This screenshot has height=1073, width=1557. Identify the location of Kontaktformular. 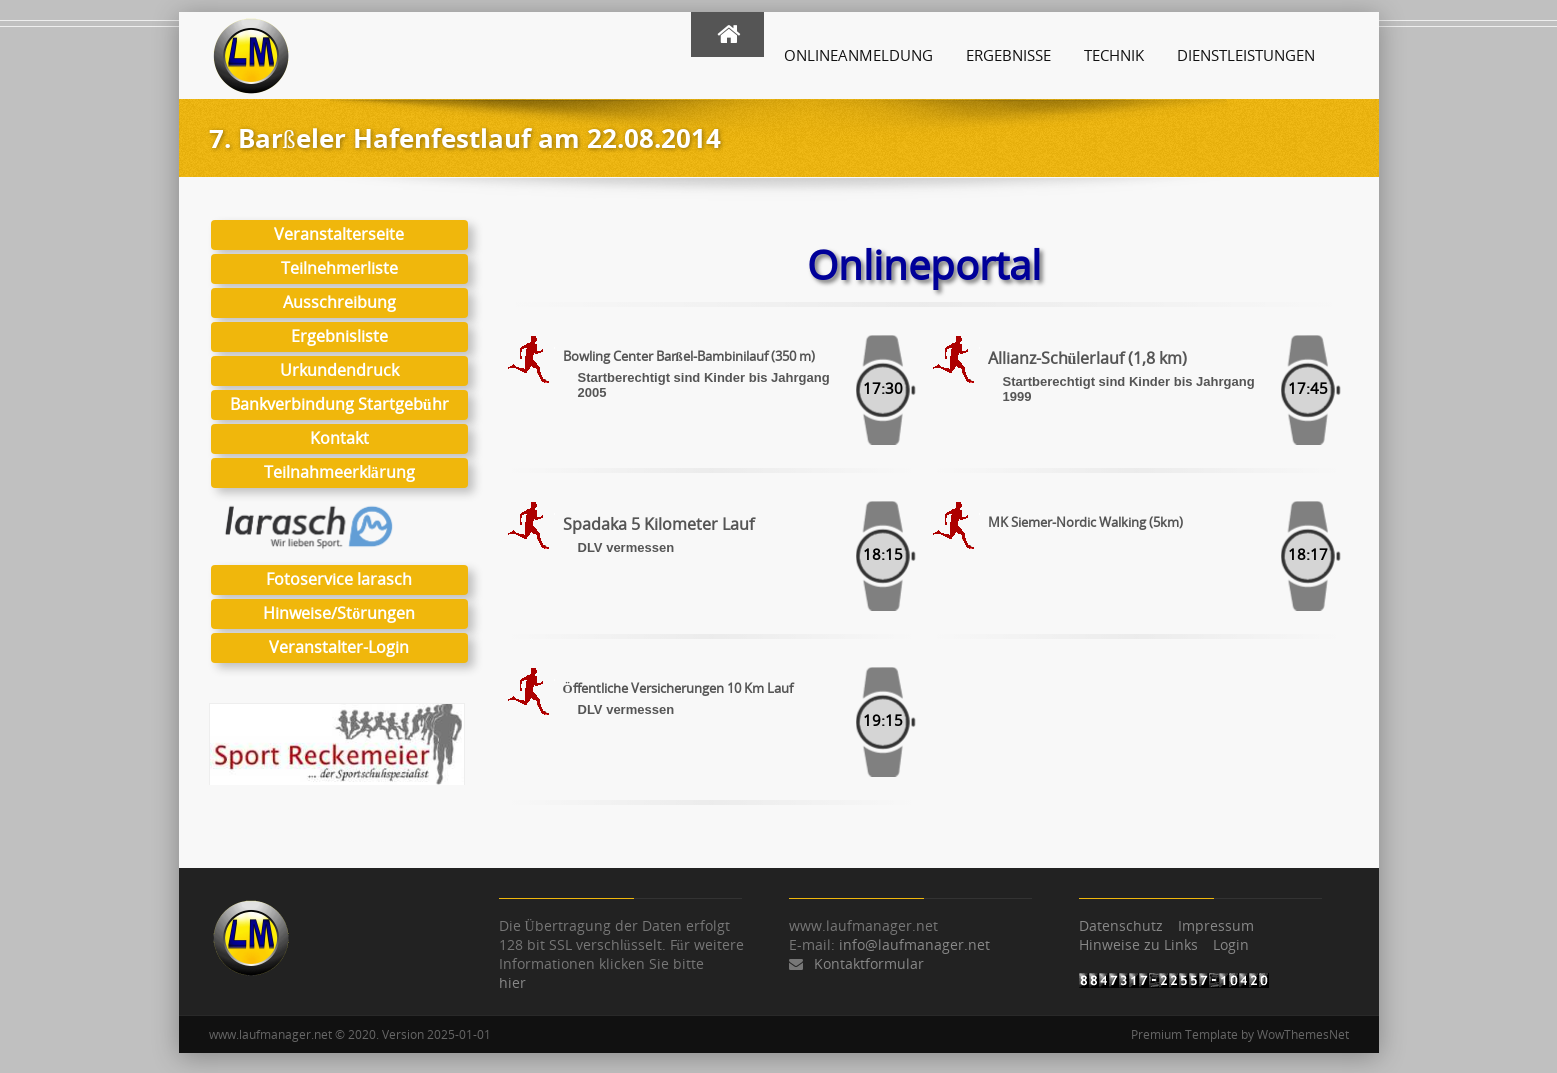
(869, 963).